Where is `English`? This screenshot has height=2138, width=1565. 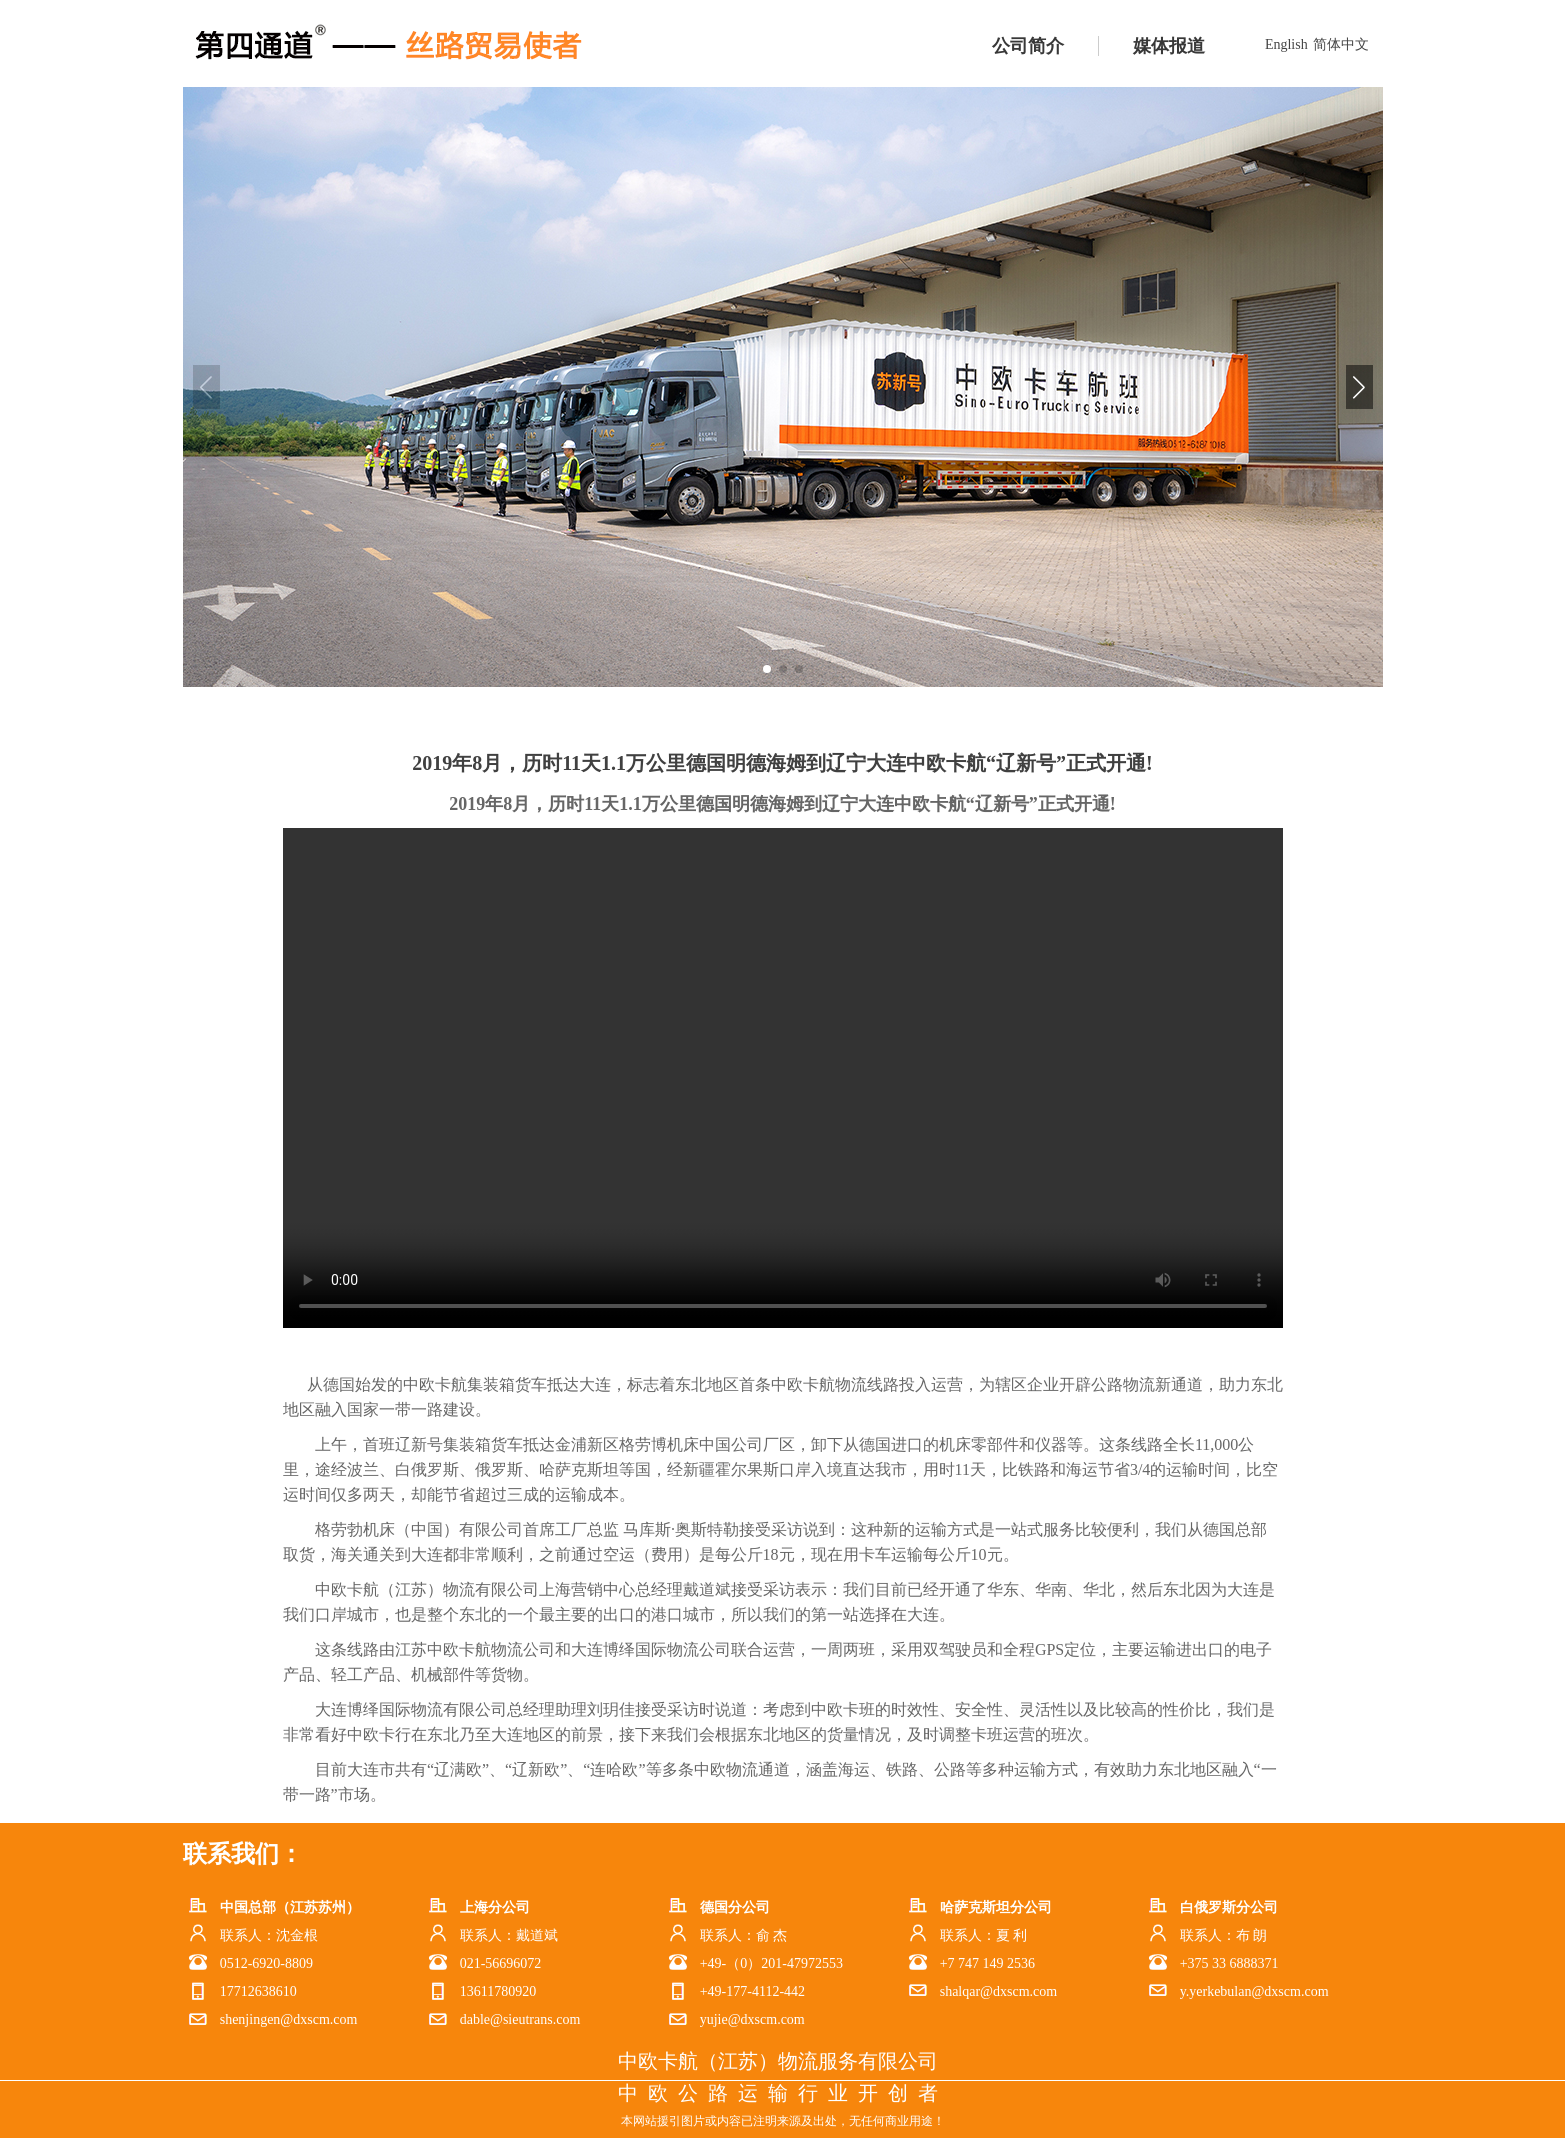
English is located at coordinates (1286, 44).